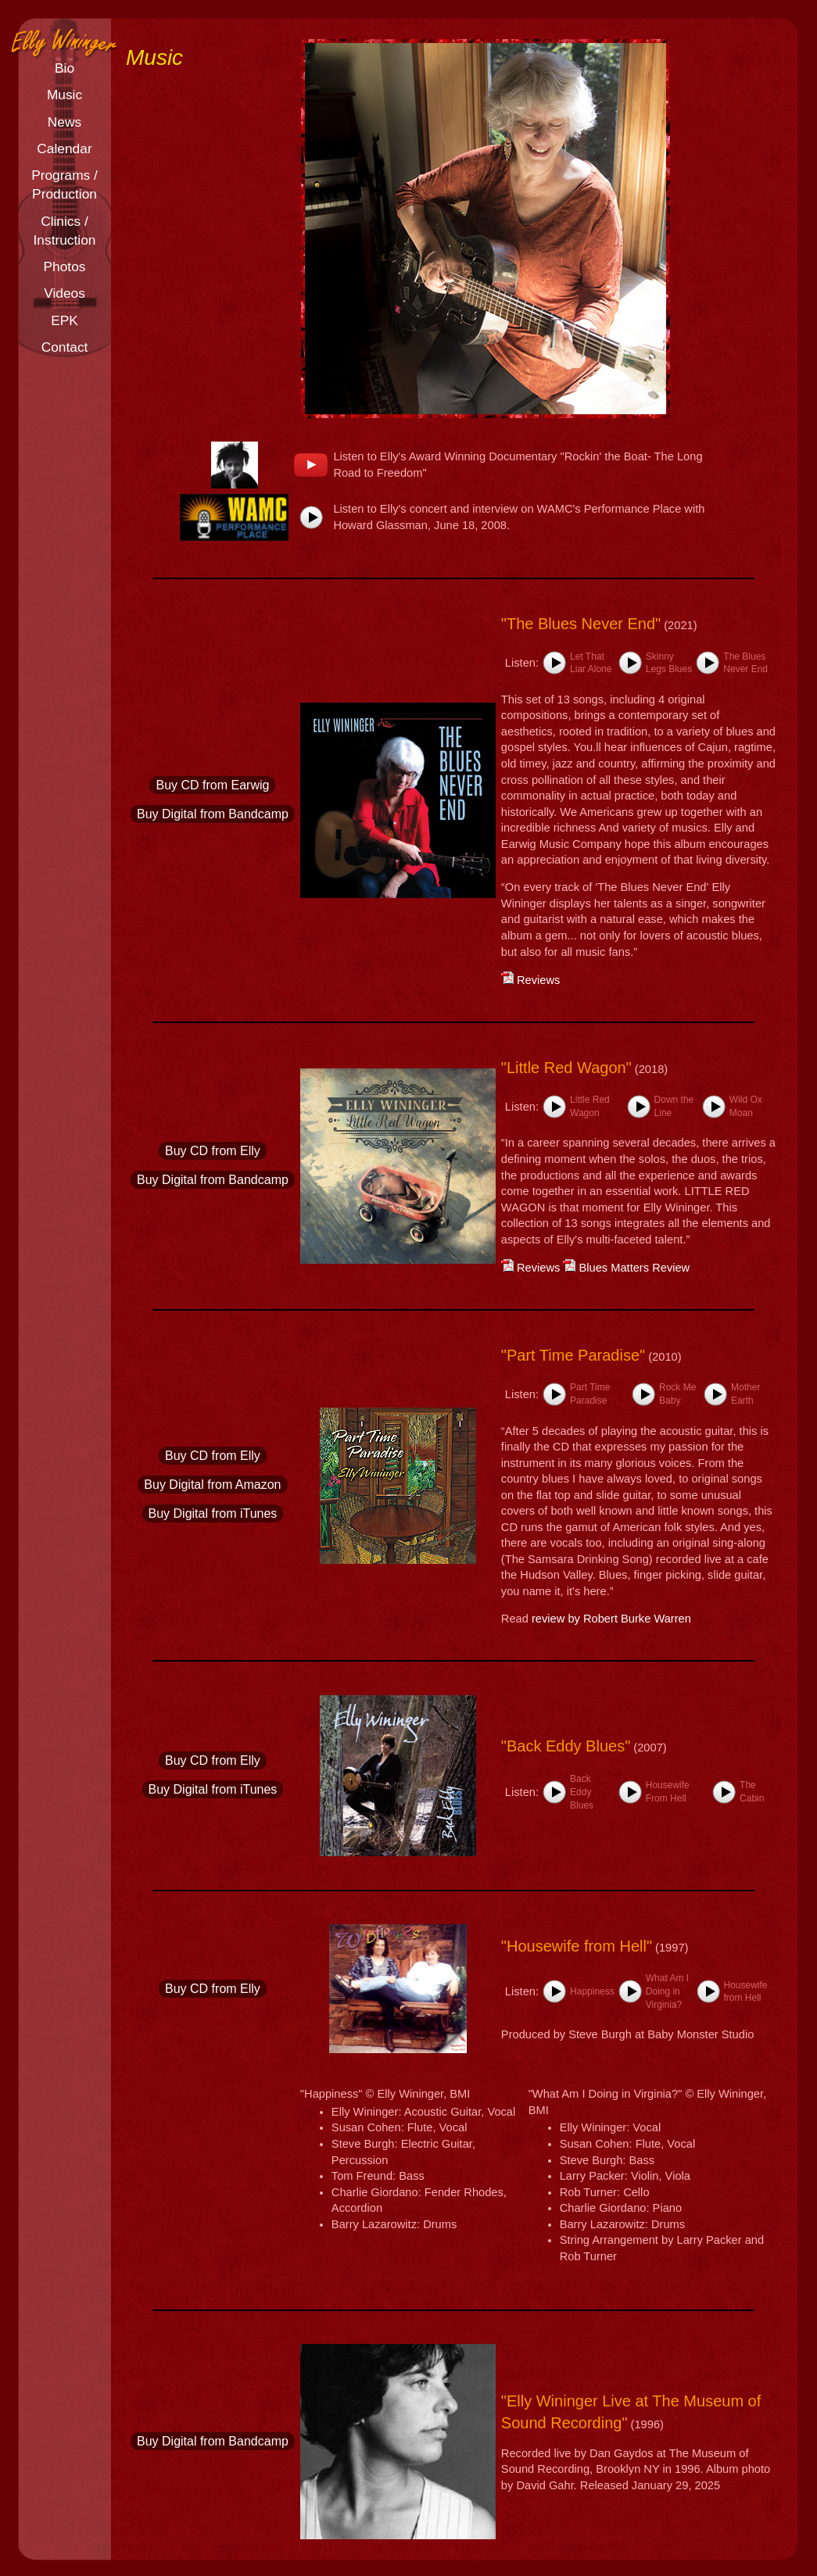 Image resolution: width=817 pixels, height=2576 pixels. Describe the element at coordinates (65, 230) in the screenshot. I see `Clinics /Instruction` at that location.